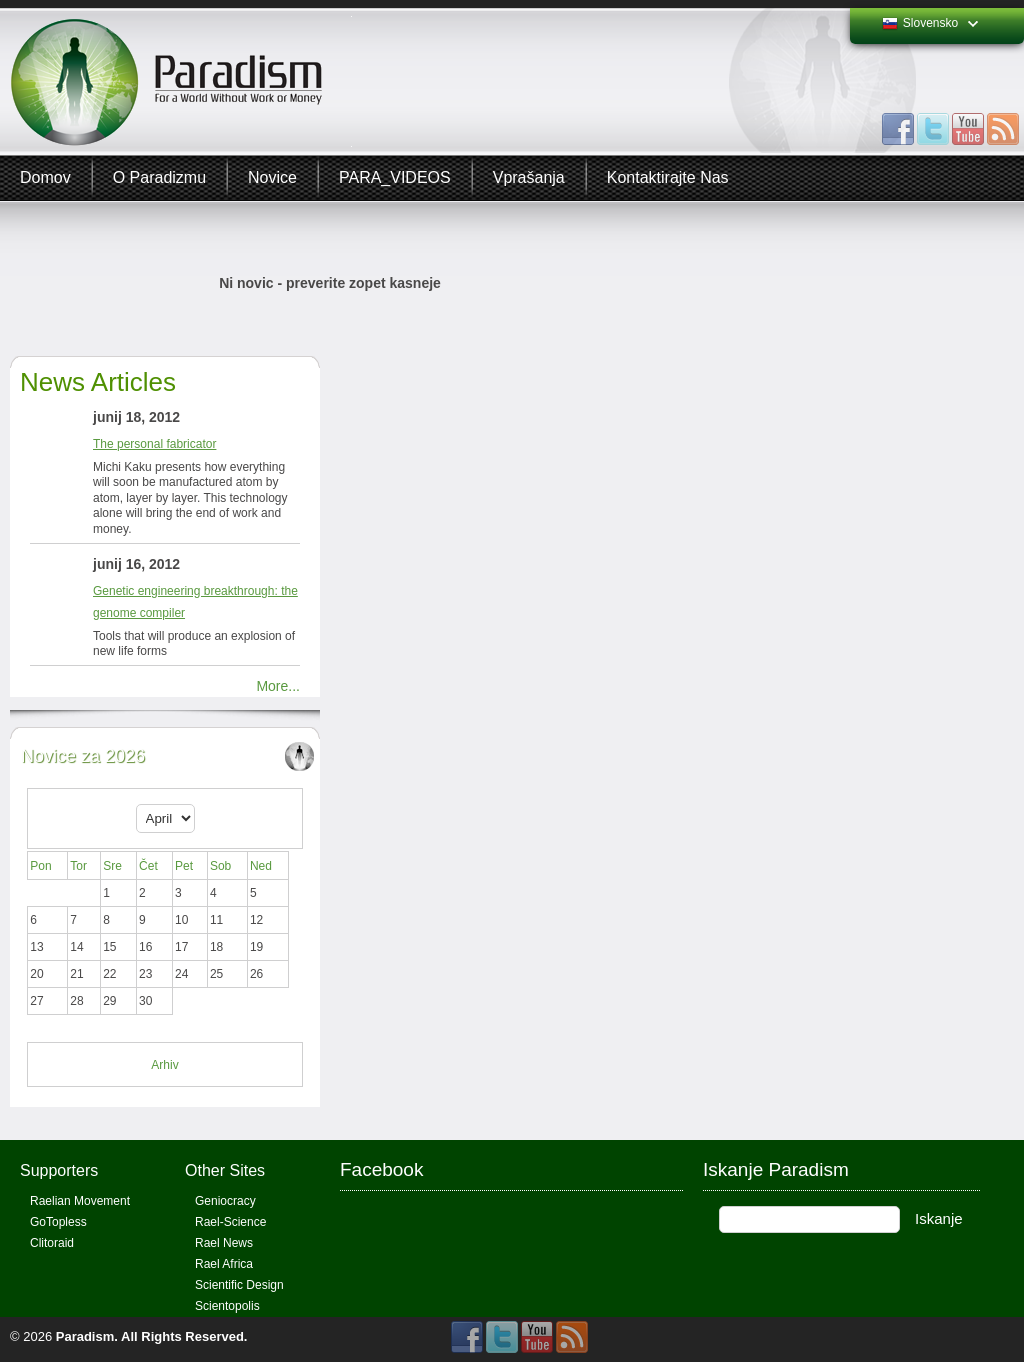  I want to click on Supporters, so click(59, 1170).